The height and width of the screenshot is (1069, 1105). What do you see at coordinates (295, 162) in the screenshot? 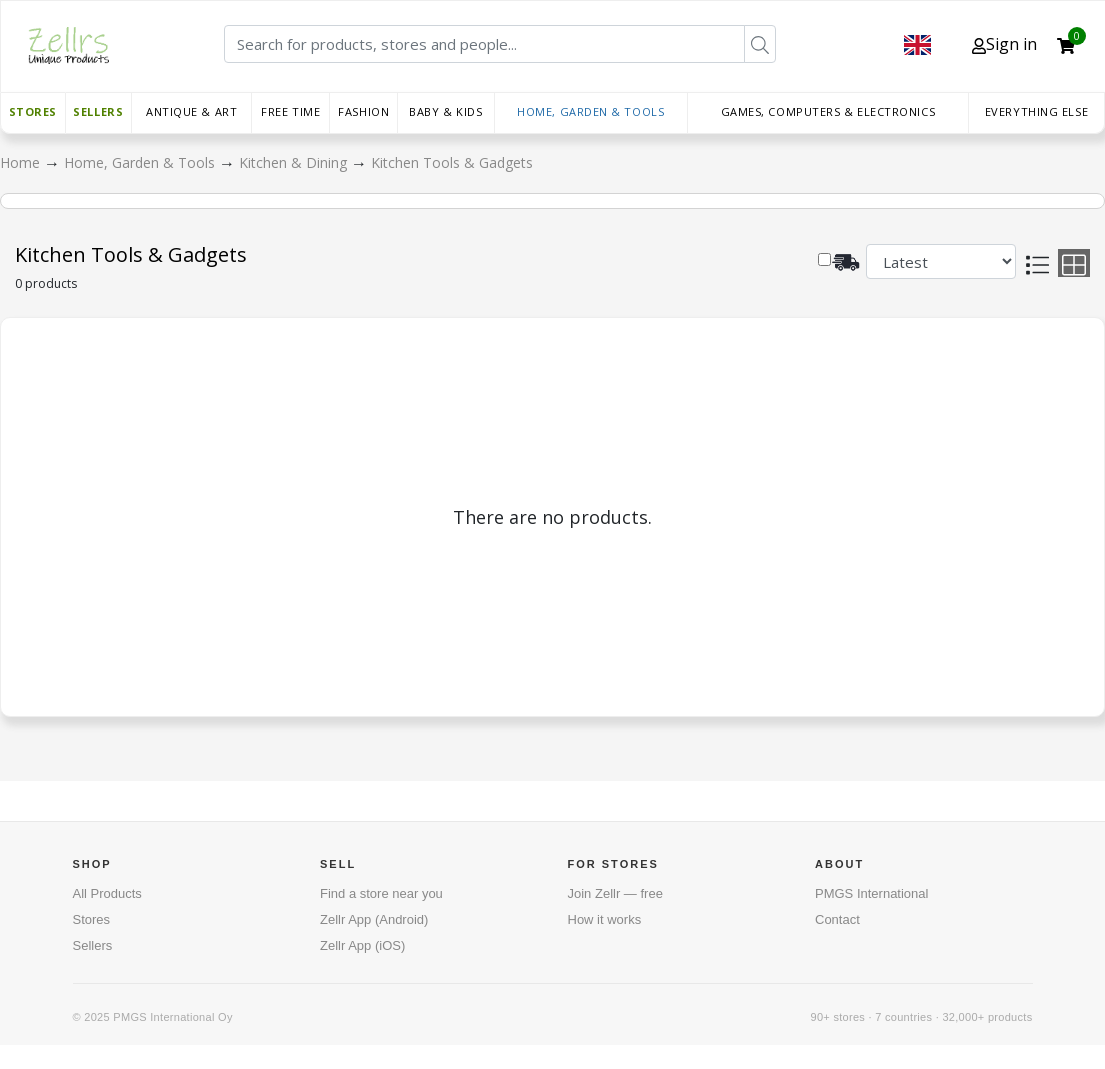
I see `Kitchen & Dining` at bounding box center [295, 162].